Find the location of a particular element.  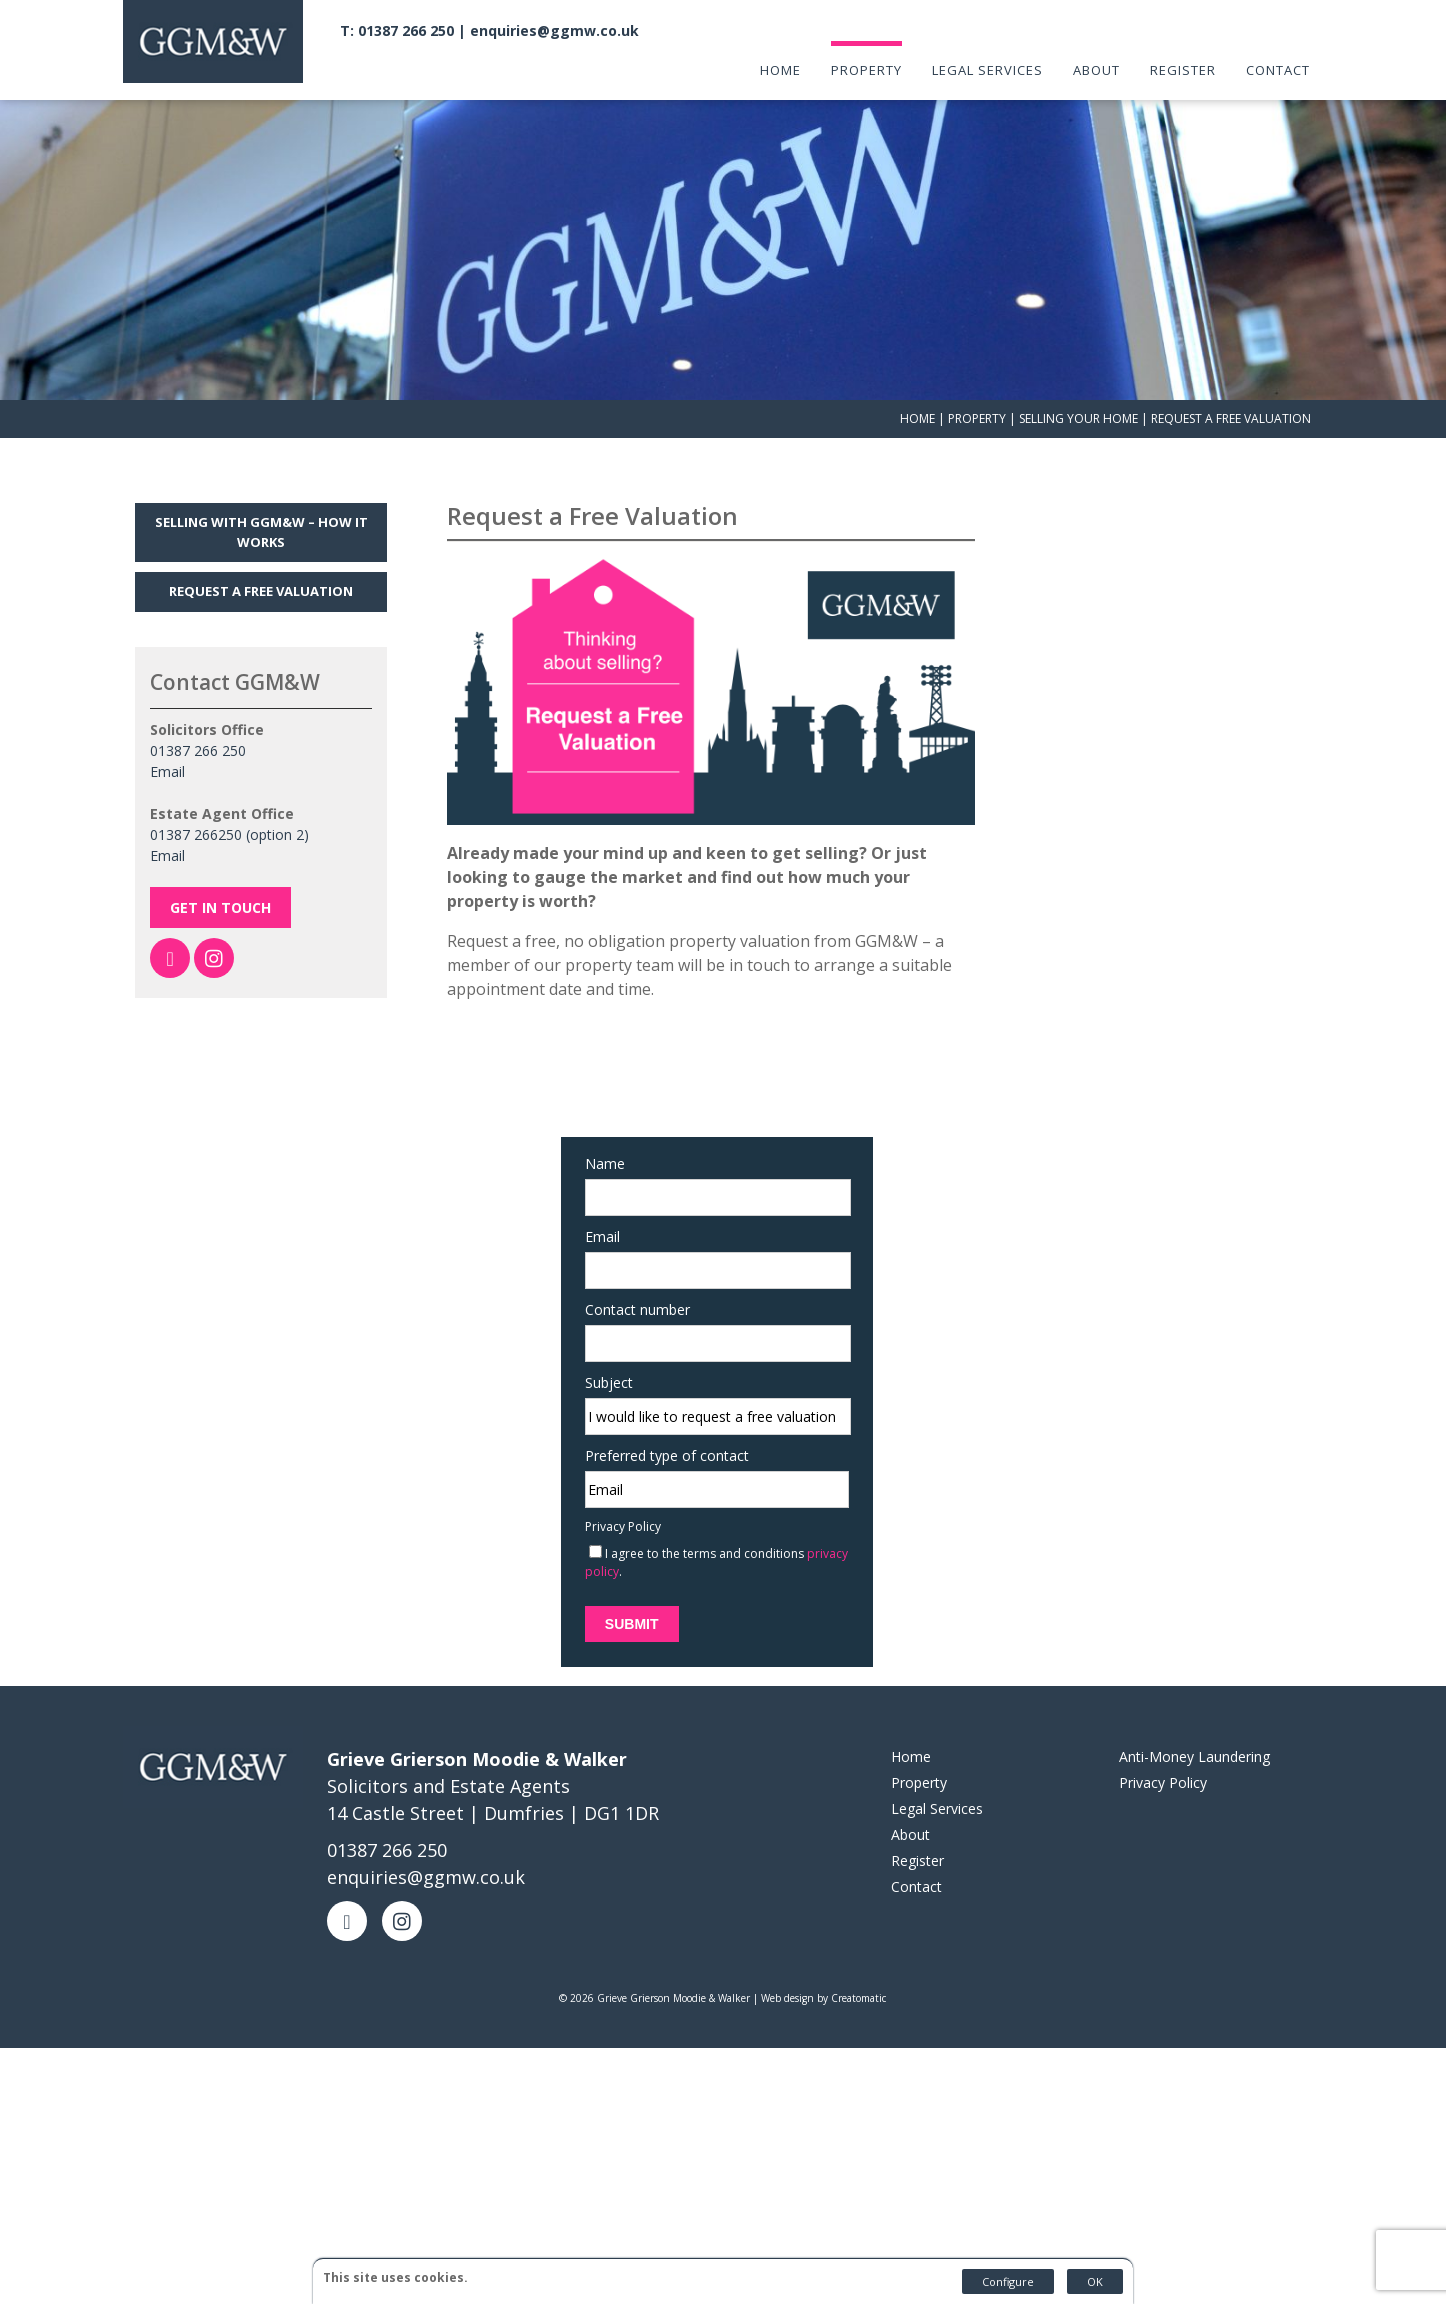

Preferred type of contact is located at coordinates (657, 1417).